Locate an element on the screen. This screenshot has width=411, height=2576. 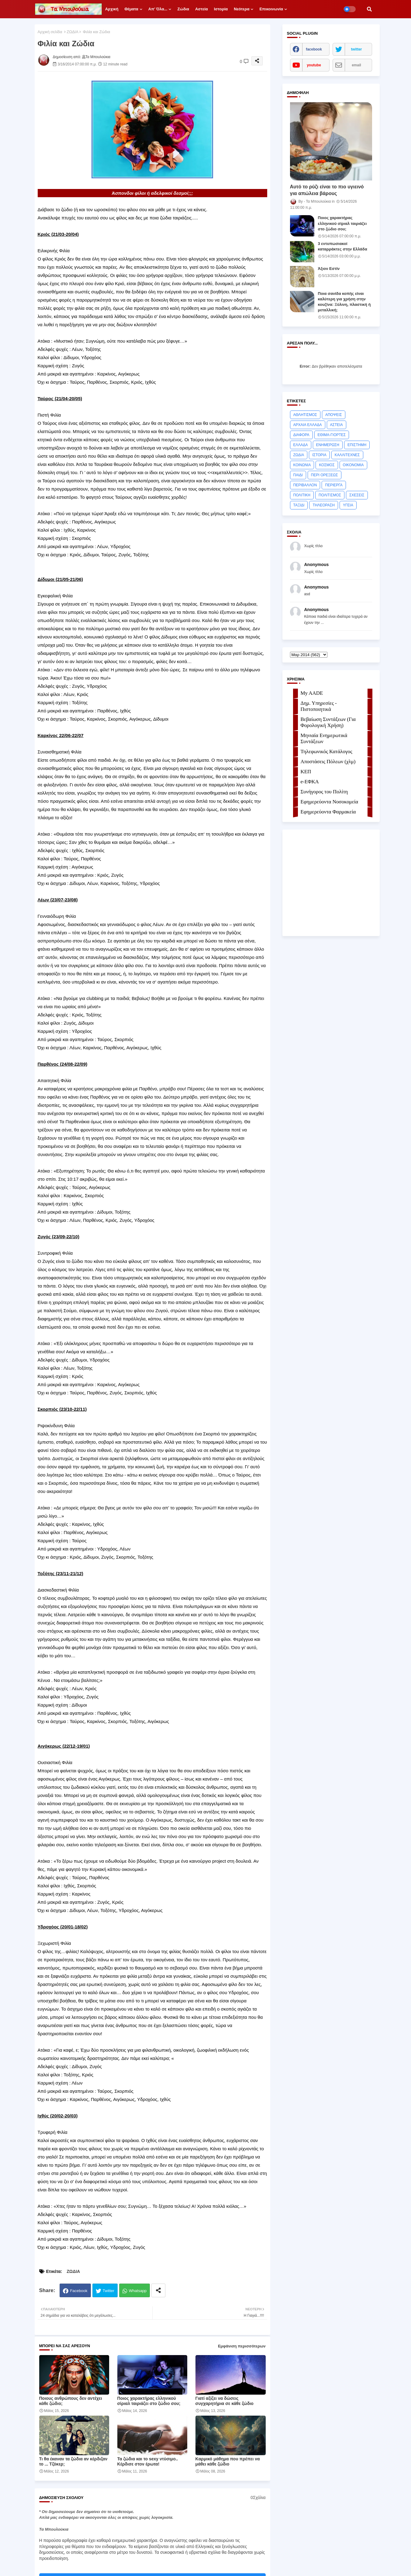
ΚΕΠ is located at coordinates (306, 771).